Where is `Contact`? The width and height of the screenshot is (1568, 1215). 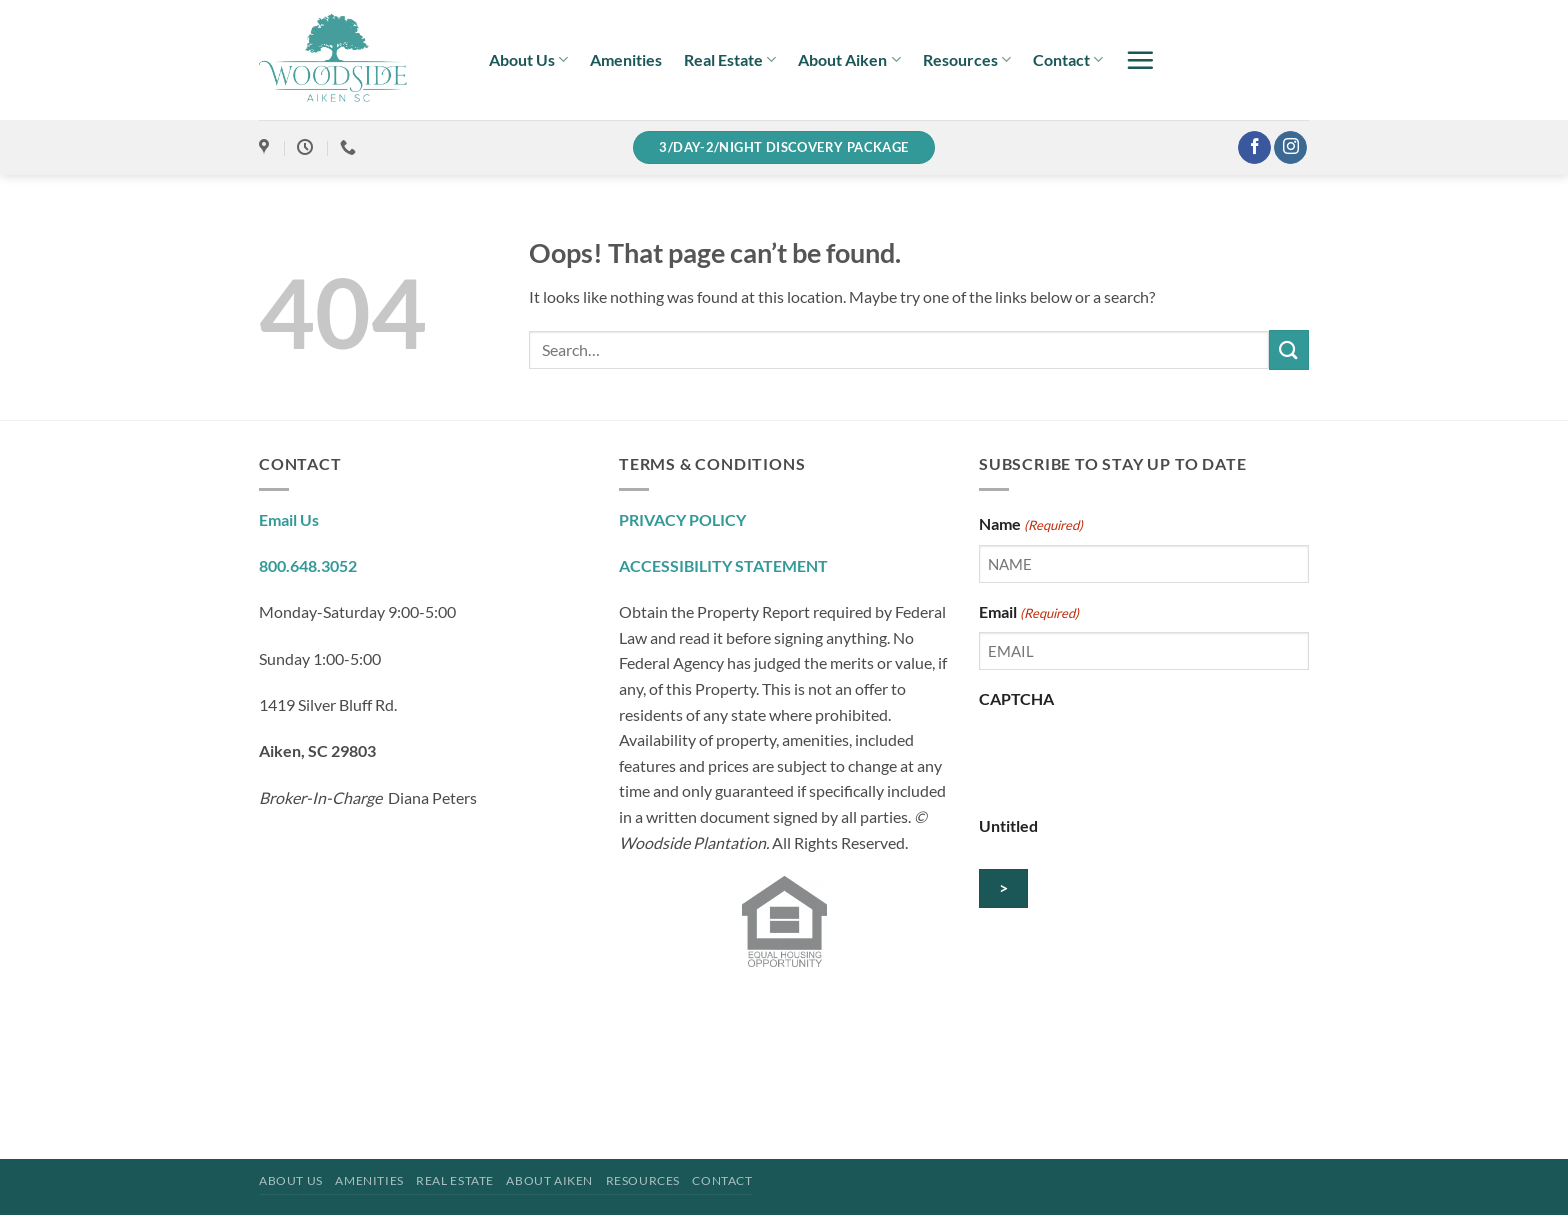
Contact is located at coordinates (1068, 60).